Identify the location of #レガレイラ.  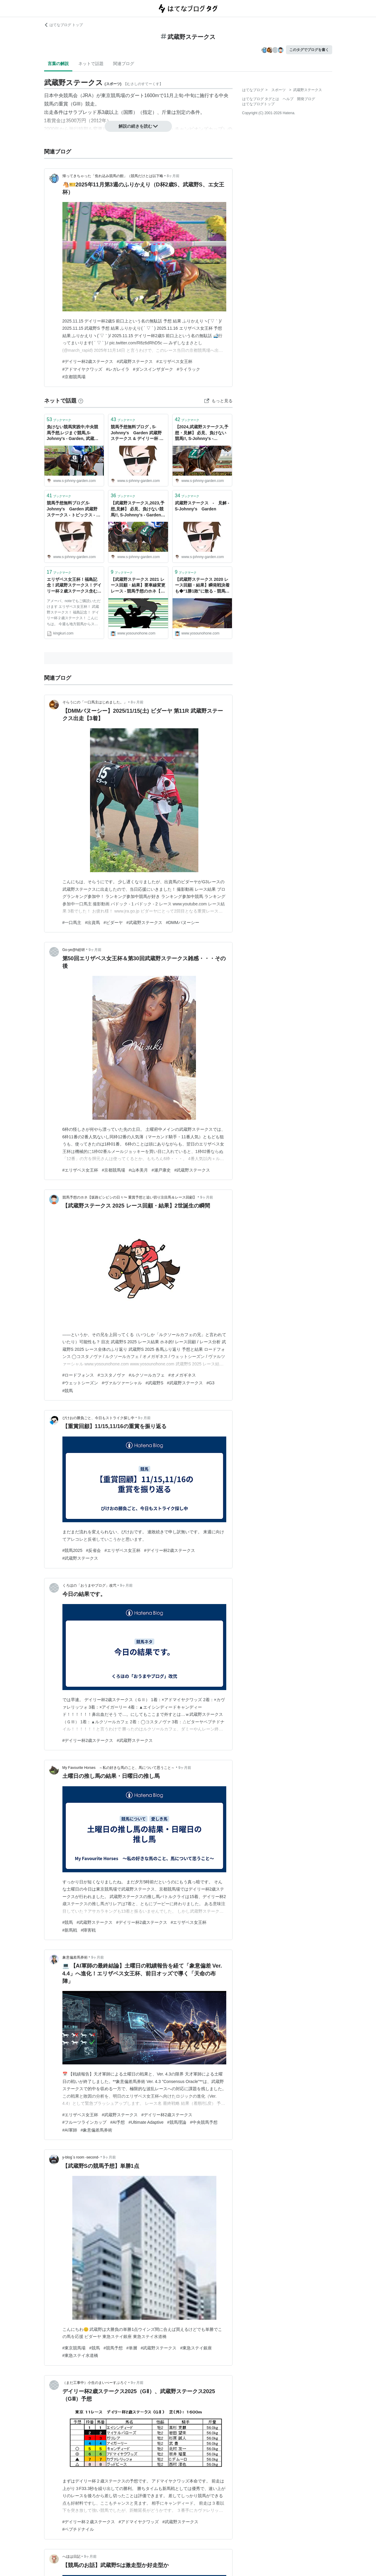
(117, 369).